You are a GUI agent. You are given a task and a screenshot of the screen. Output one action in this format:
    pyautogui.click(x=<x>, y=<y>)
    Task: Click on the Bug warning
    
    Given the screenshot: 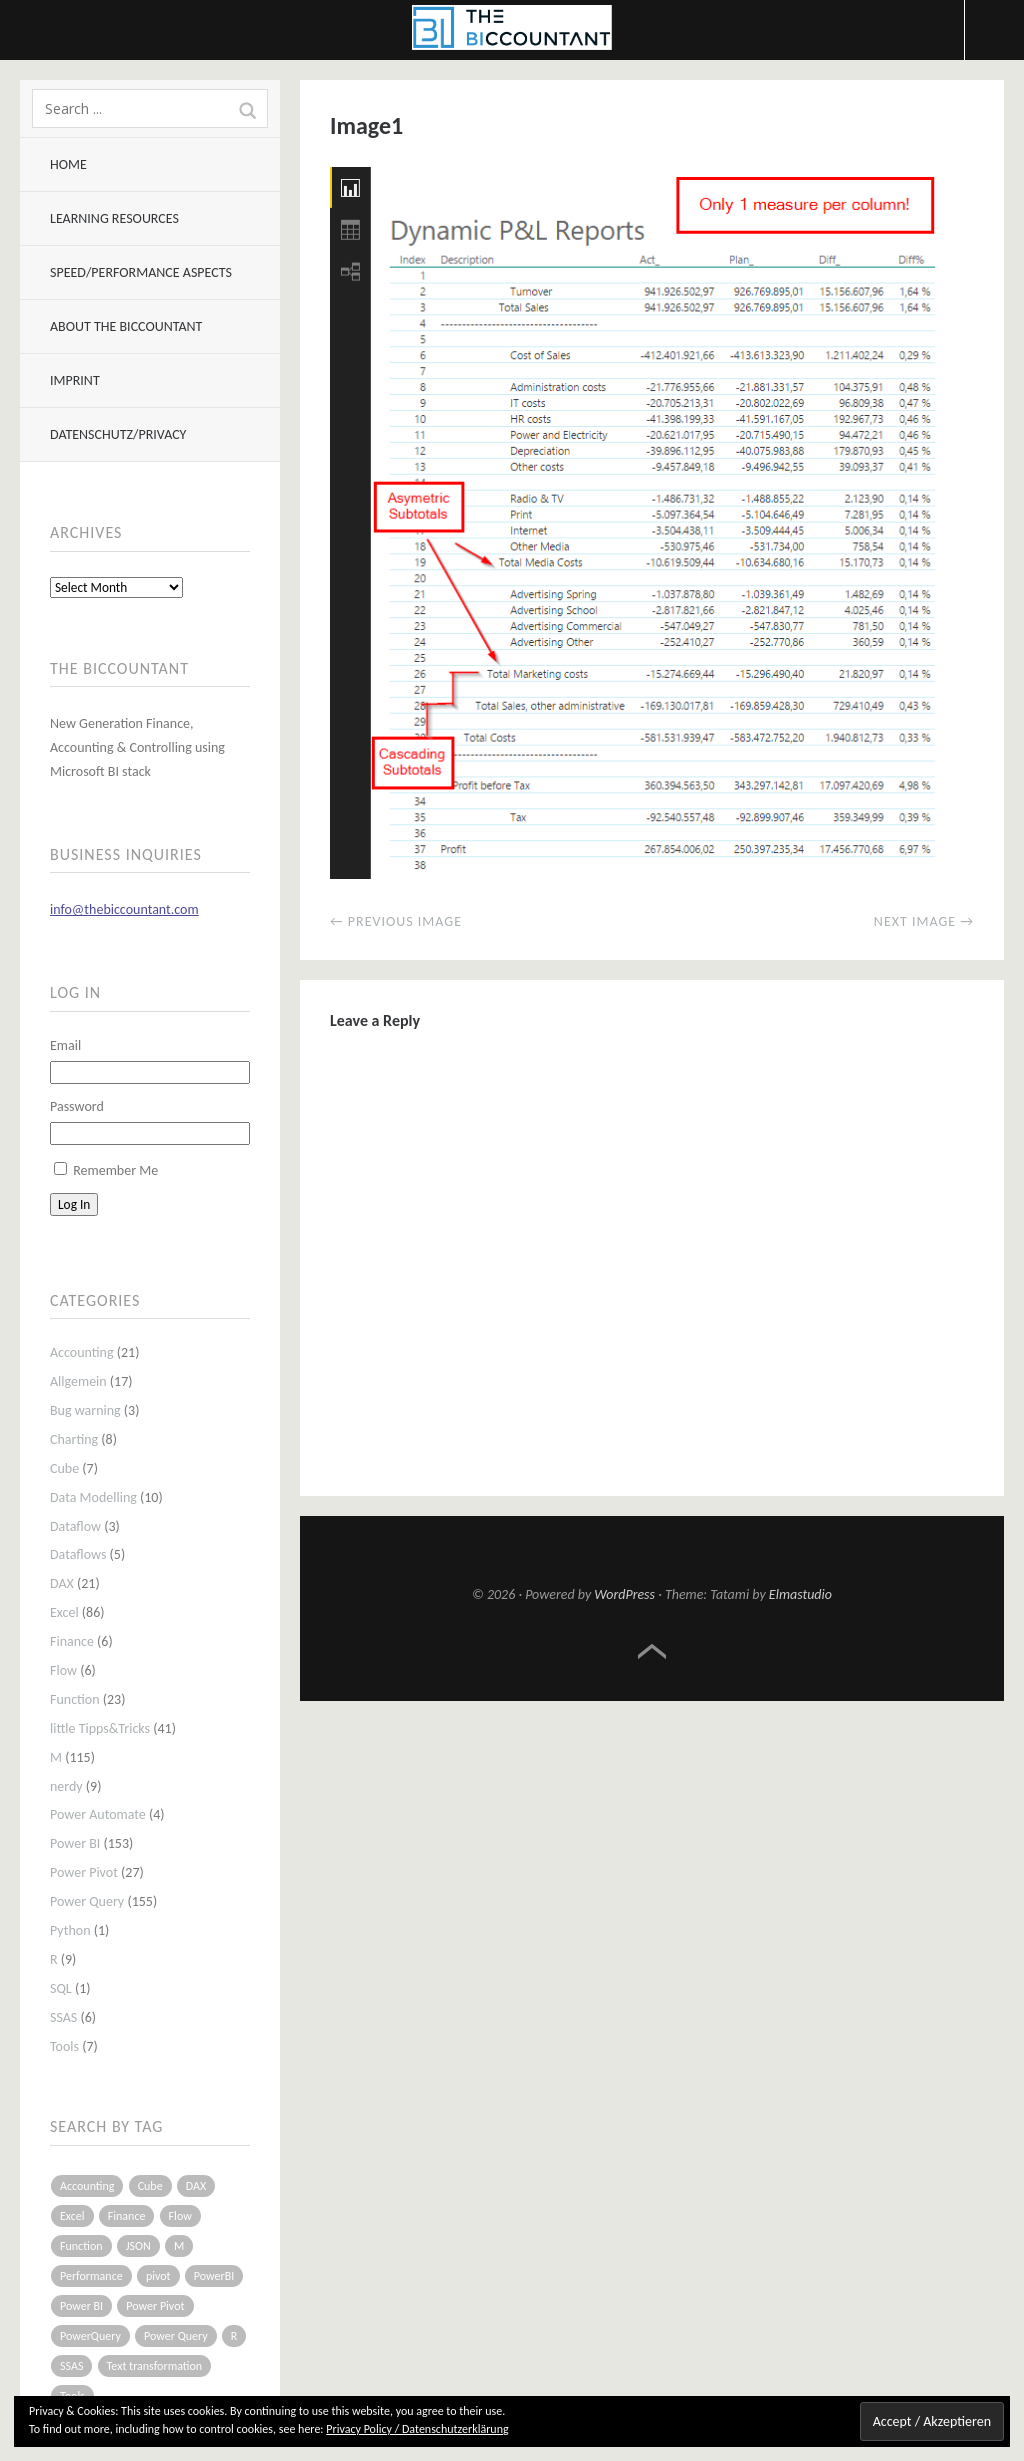 What is the action you would take?
    pyautogui.click(x=85, y=1410)
    